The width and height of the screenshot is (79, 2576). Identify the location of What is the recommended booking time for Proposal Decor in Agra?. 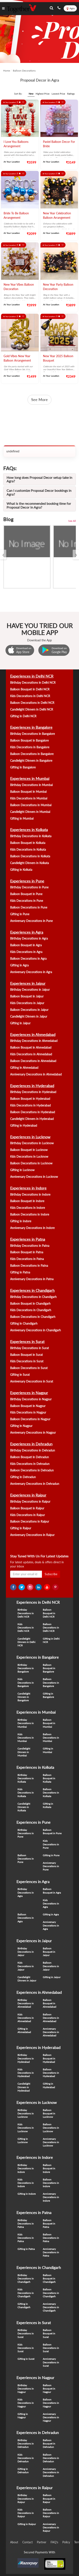
(39, 505).